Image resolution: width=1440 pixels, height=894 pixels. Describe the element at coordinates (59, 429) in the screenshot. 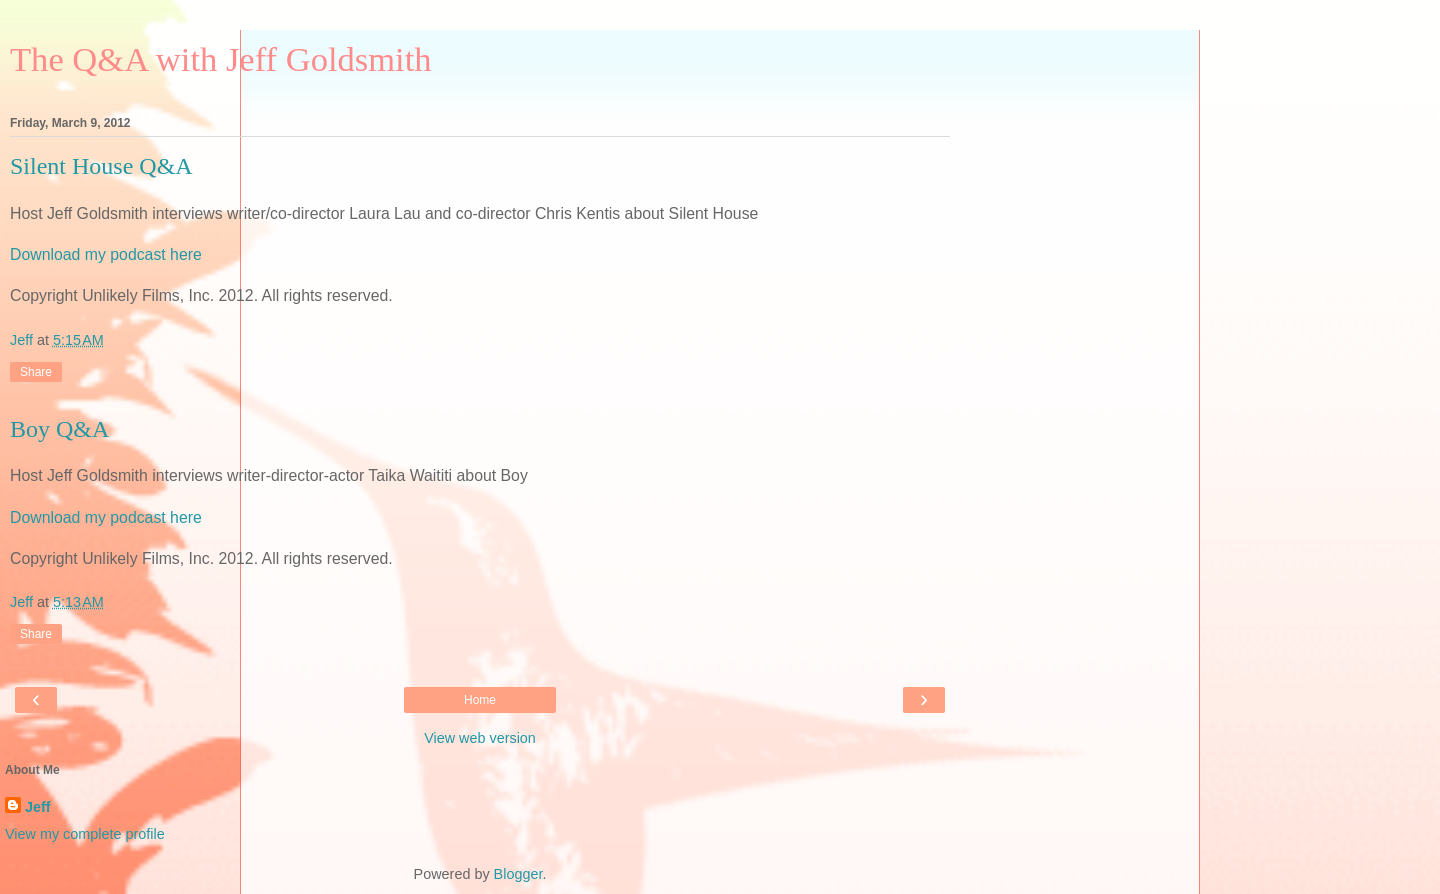

I see `Boy Q&A` at that location.